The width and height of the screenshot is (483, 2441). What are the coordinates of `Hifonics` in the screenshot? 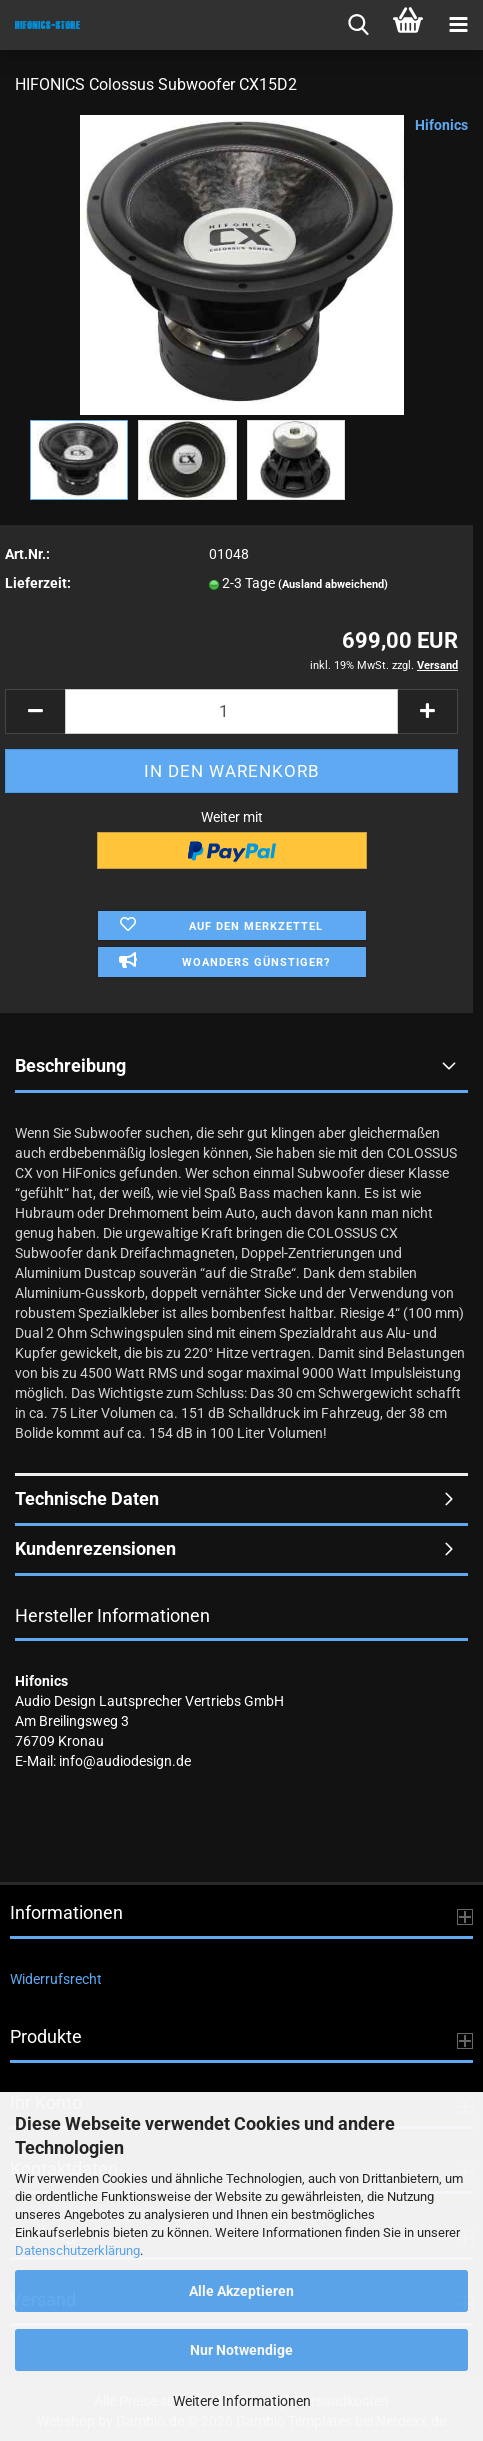 It's located at (441, 125).